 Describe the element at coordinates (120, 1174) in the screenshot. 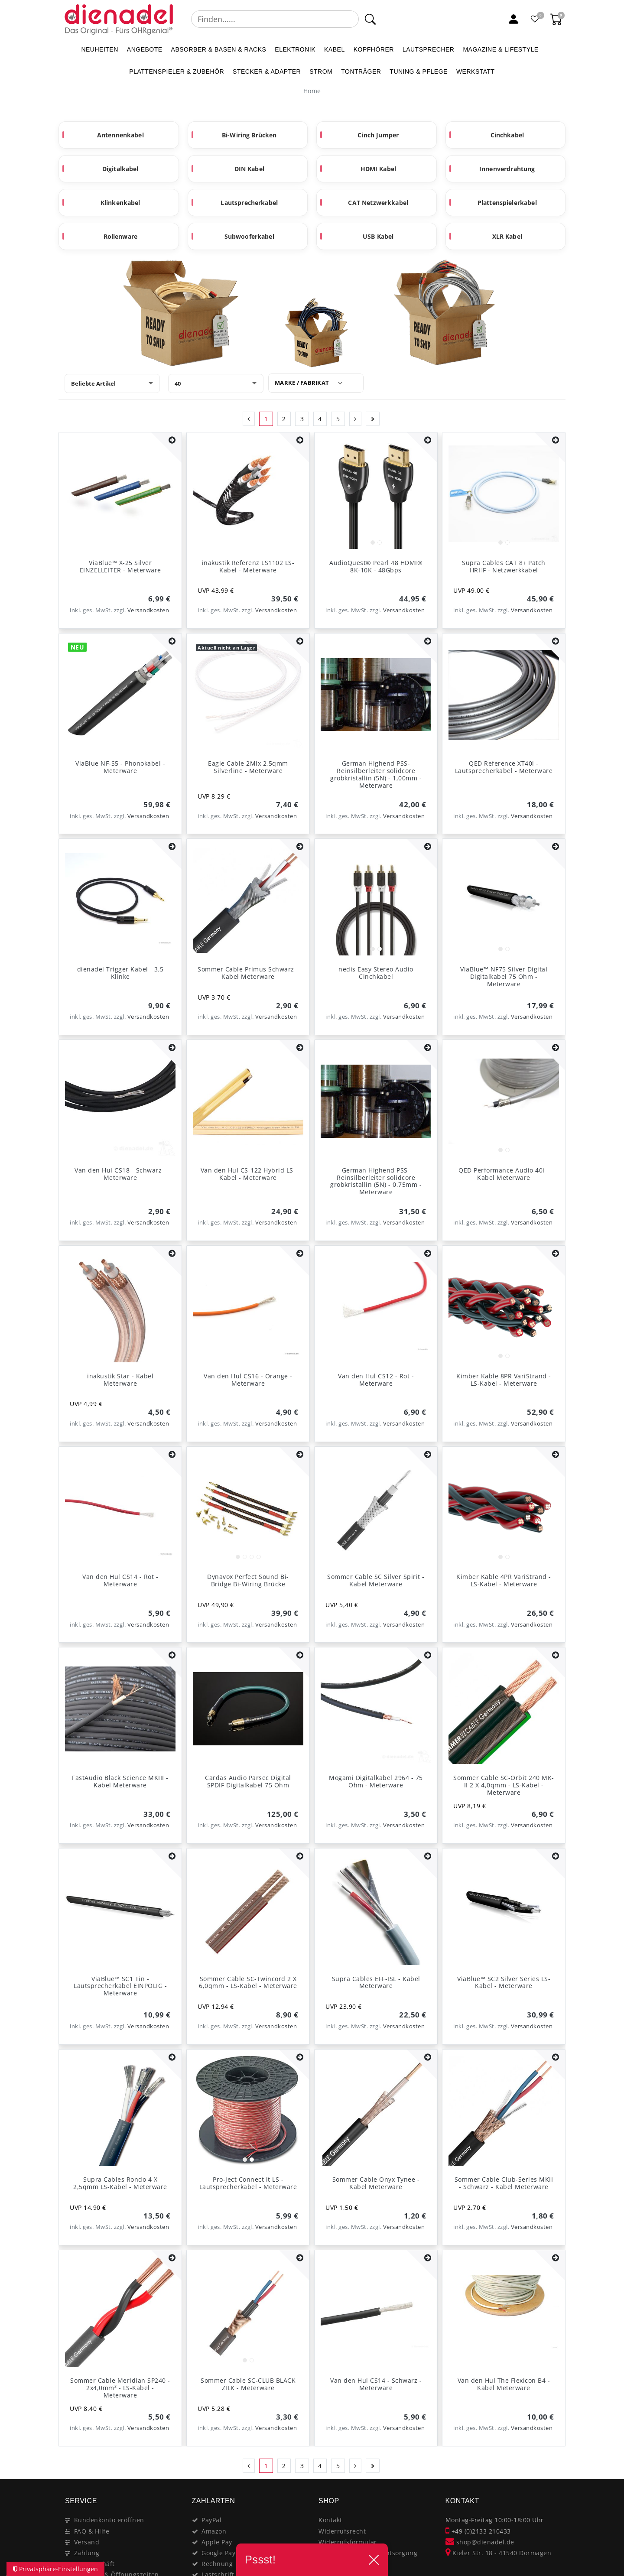

I see `Van den Hul CS18 - Schwarz - Meterware` at that location.